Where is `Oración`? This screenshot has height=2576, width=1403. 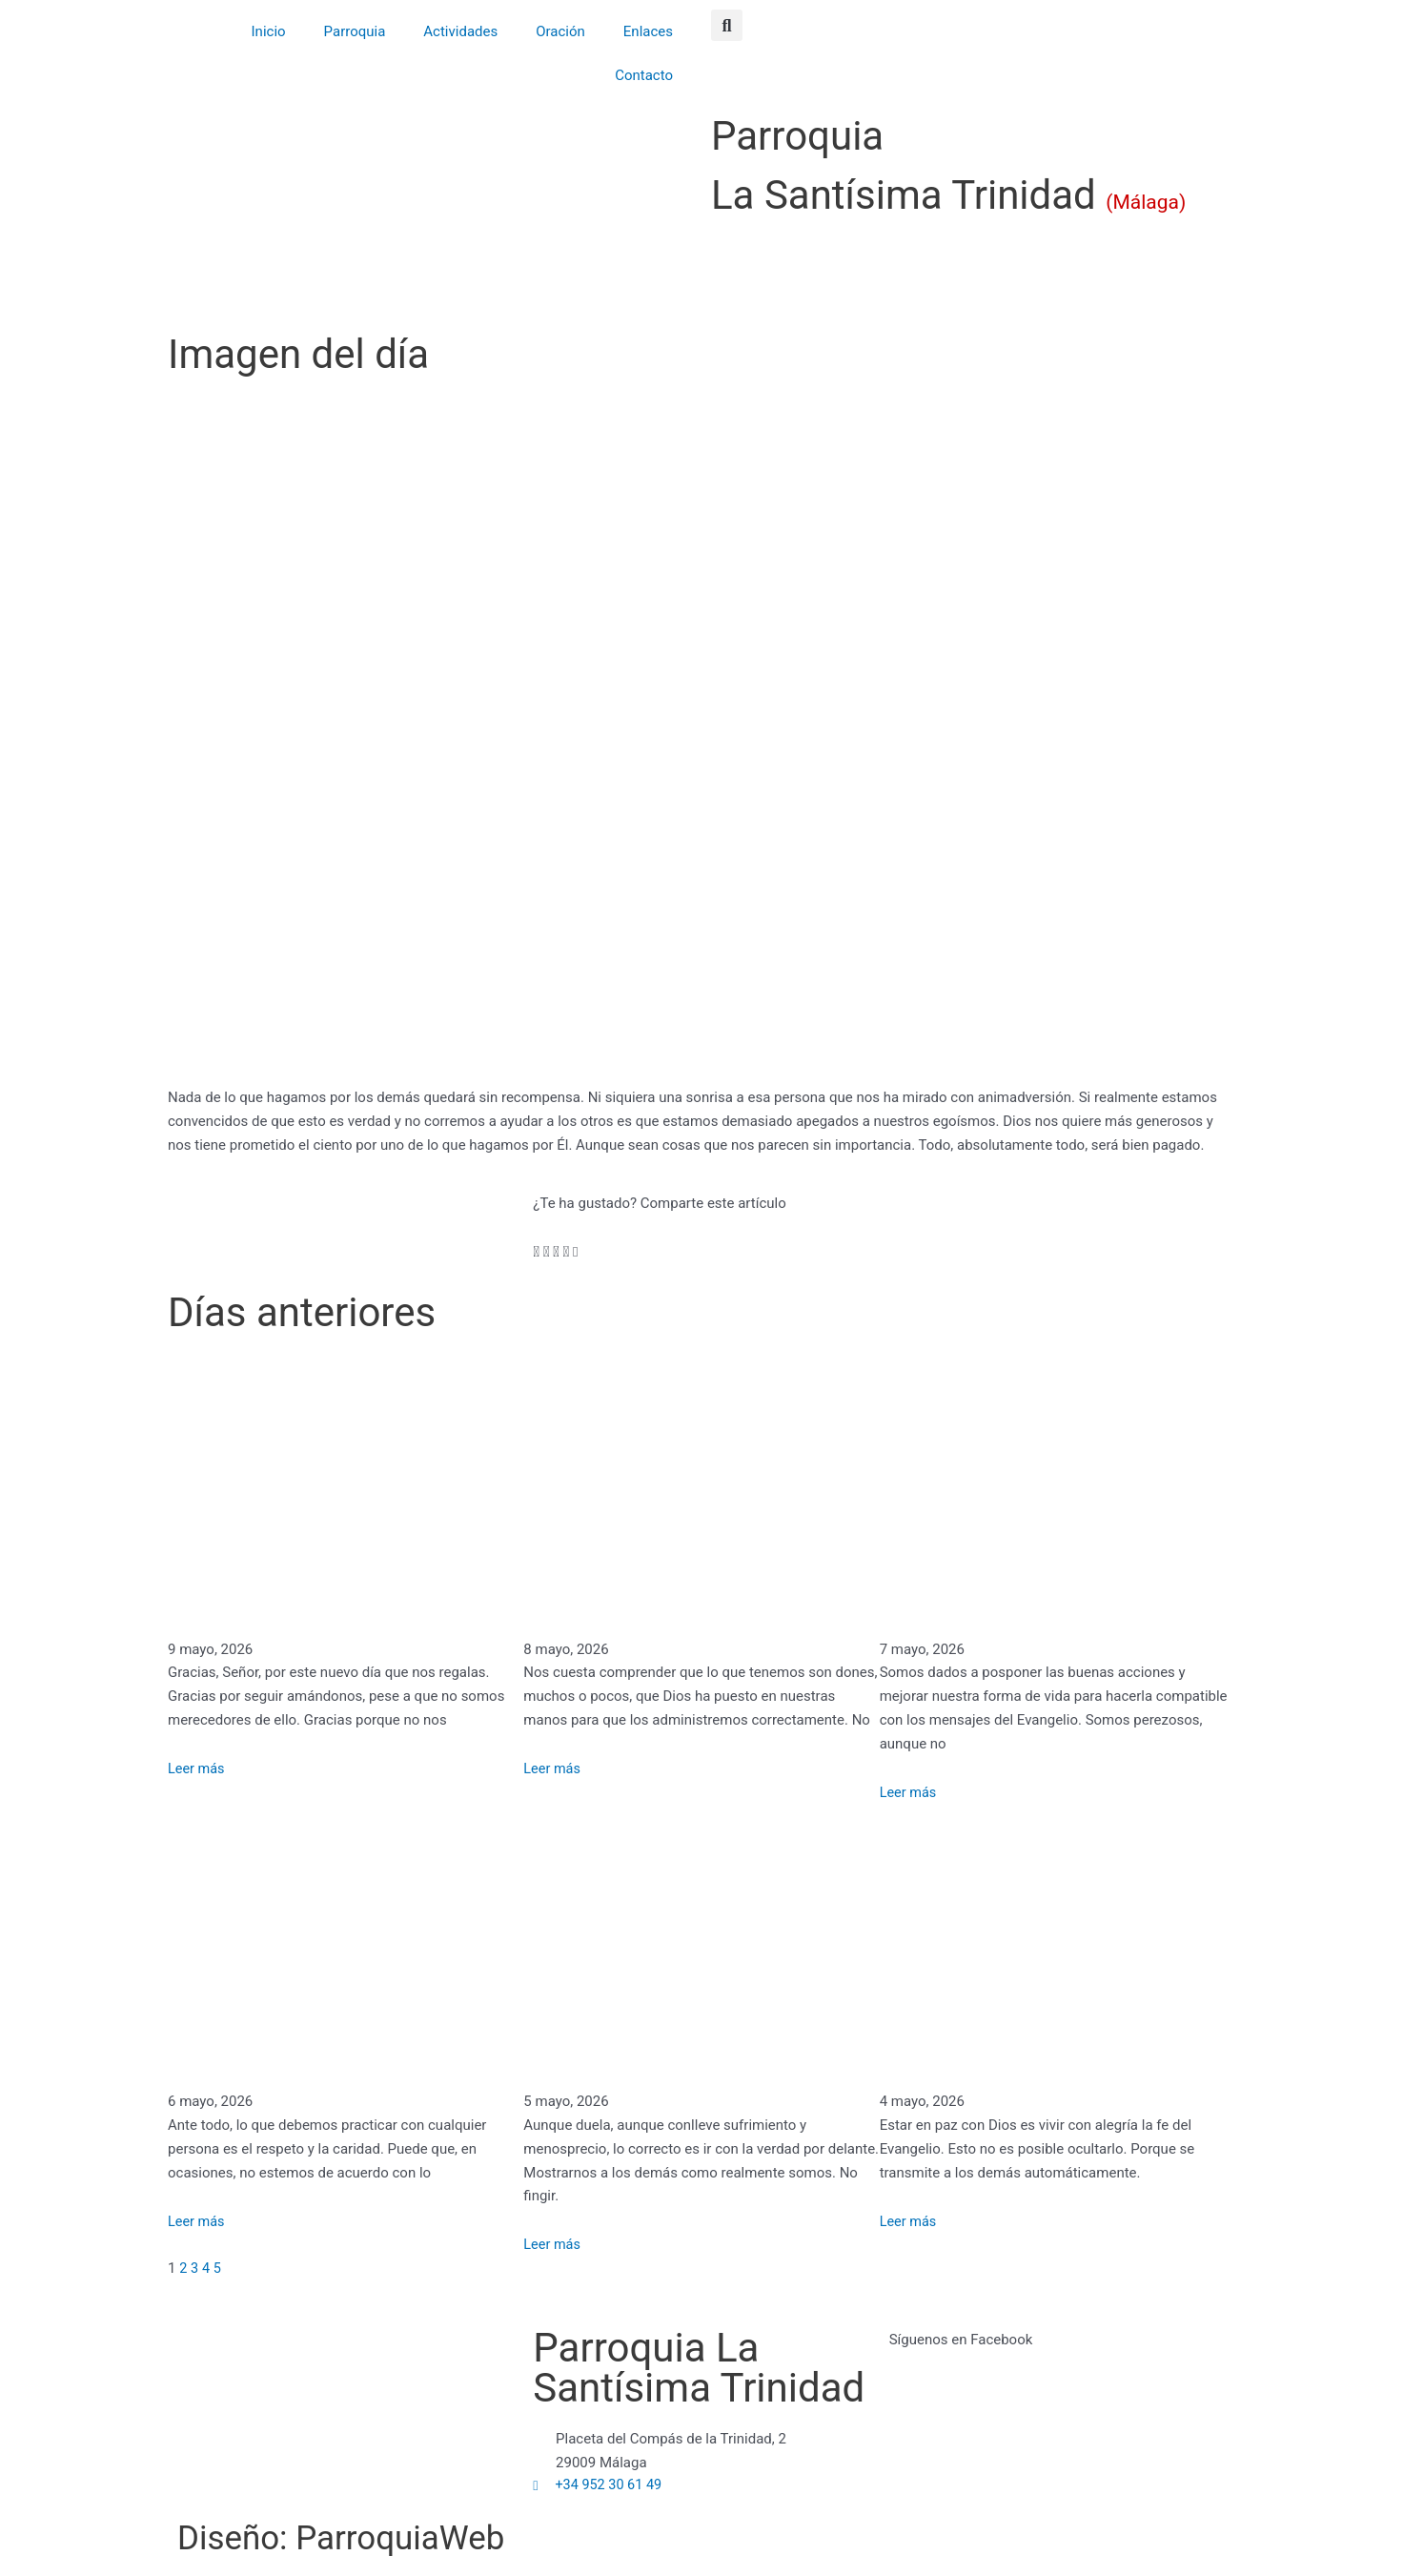
Oración is located at coordinates (560, 31).